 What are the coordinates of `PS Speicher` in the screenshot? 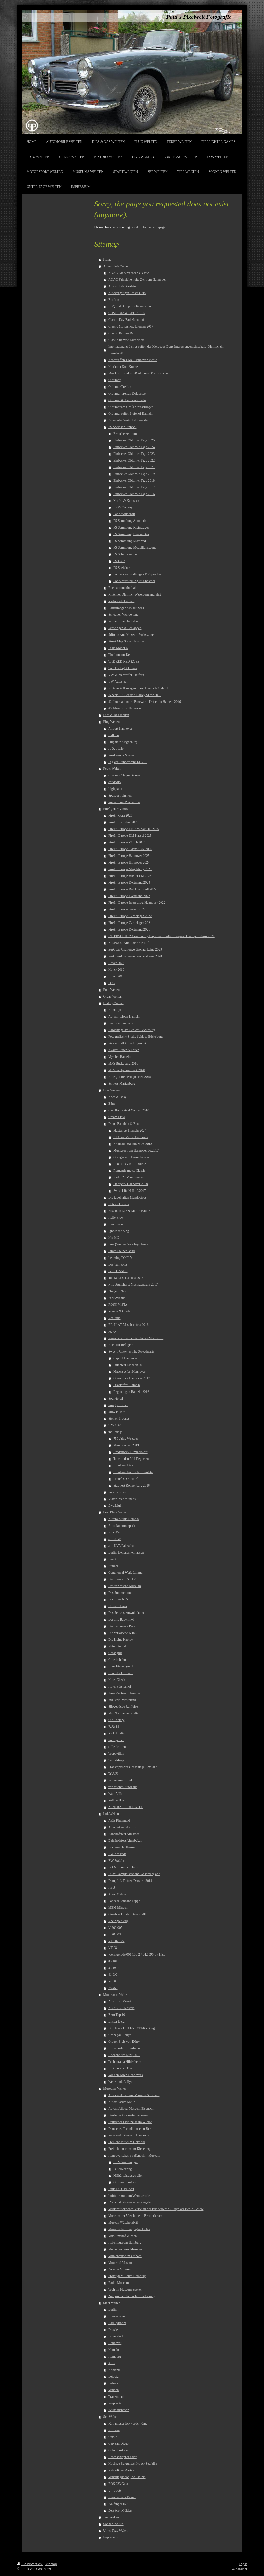 It's located at (121, 567).